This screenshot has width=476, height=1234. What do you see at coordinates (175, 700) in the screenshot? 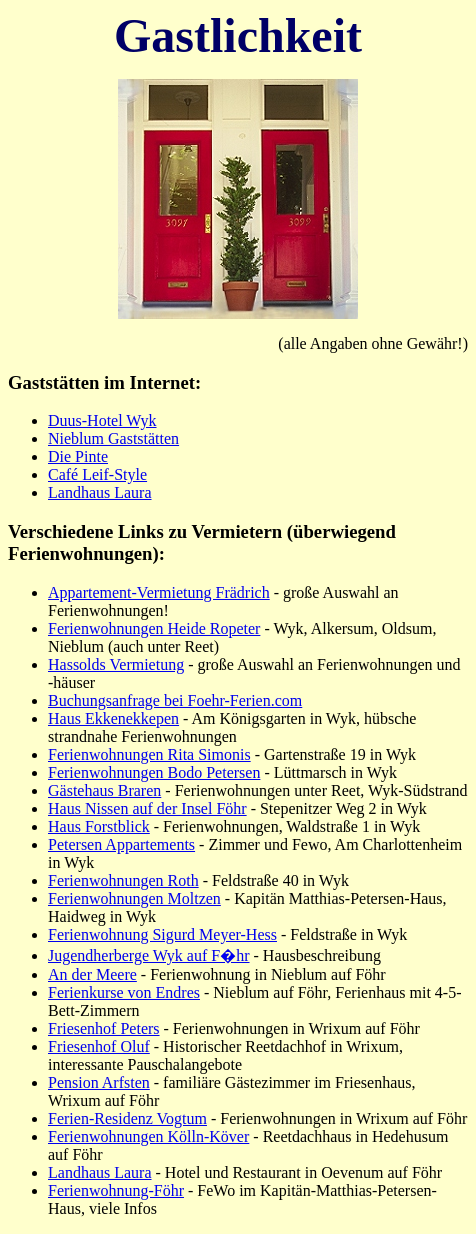
I see `Buchungsanfrage bei Foehr-Ferien.com` at bounding box center [175, 700].